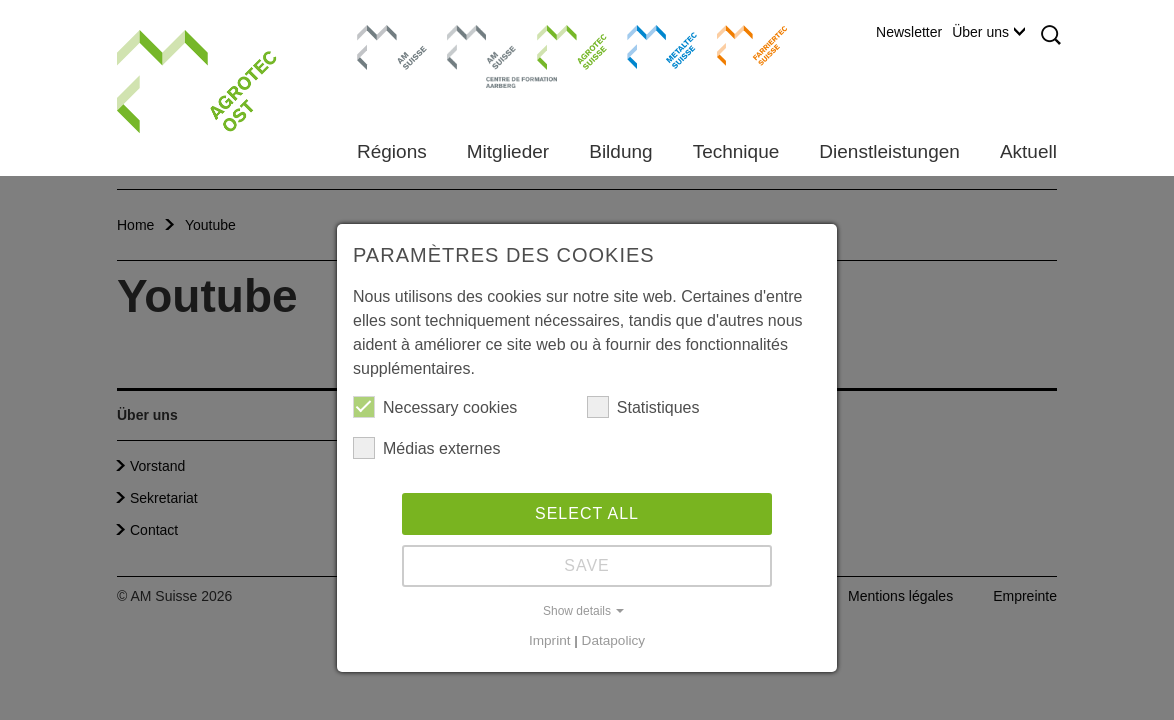  Describe the element at coordinates (988, 32) in the screenshot. I see `Über uns` at that location.